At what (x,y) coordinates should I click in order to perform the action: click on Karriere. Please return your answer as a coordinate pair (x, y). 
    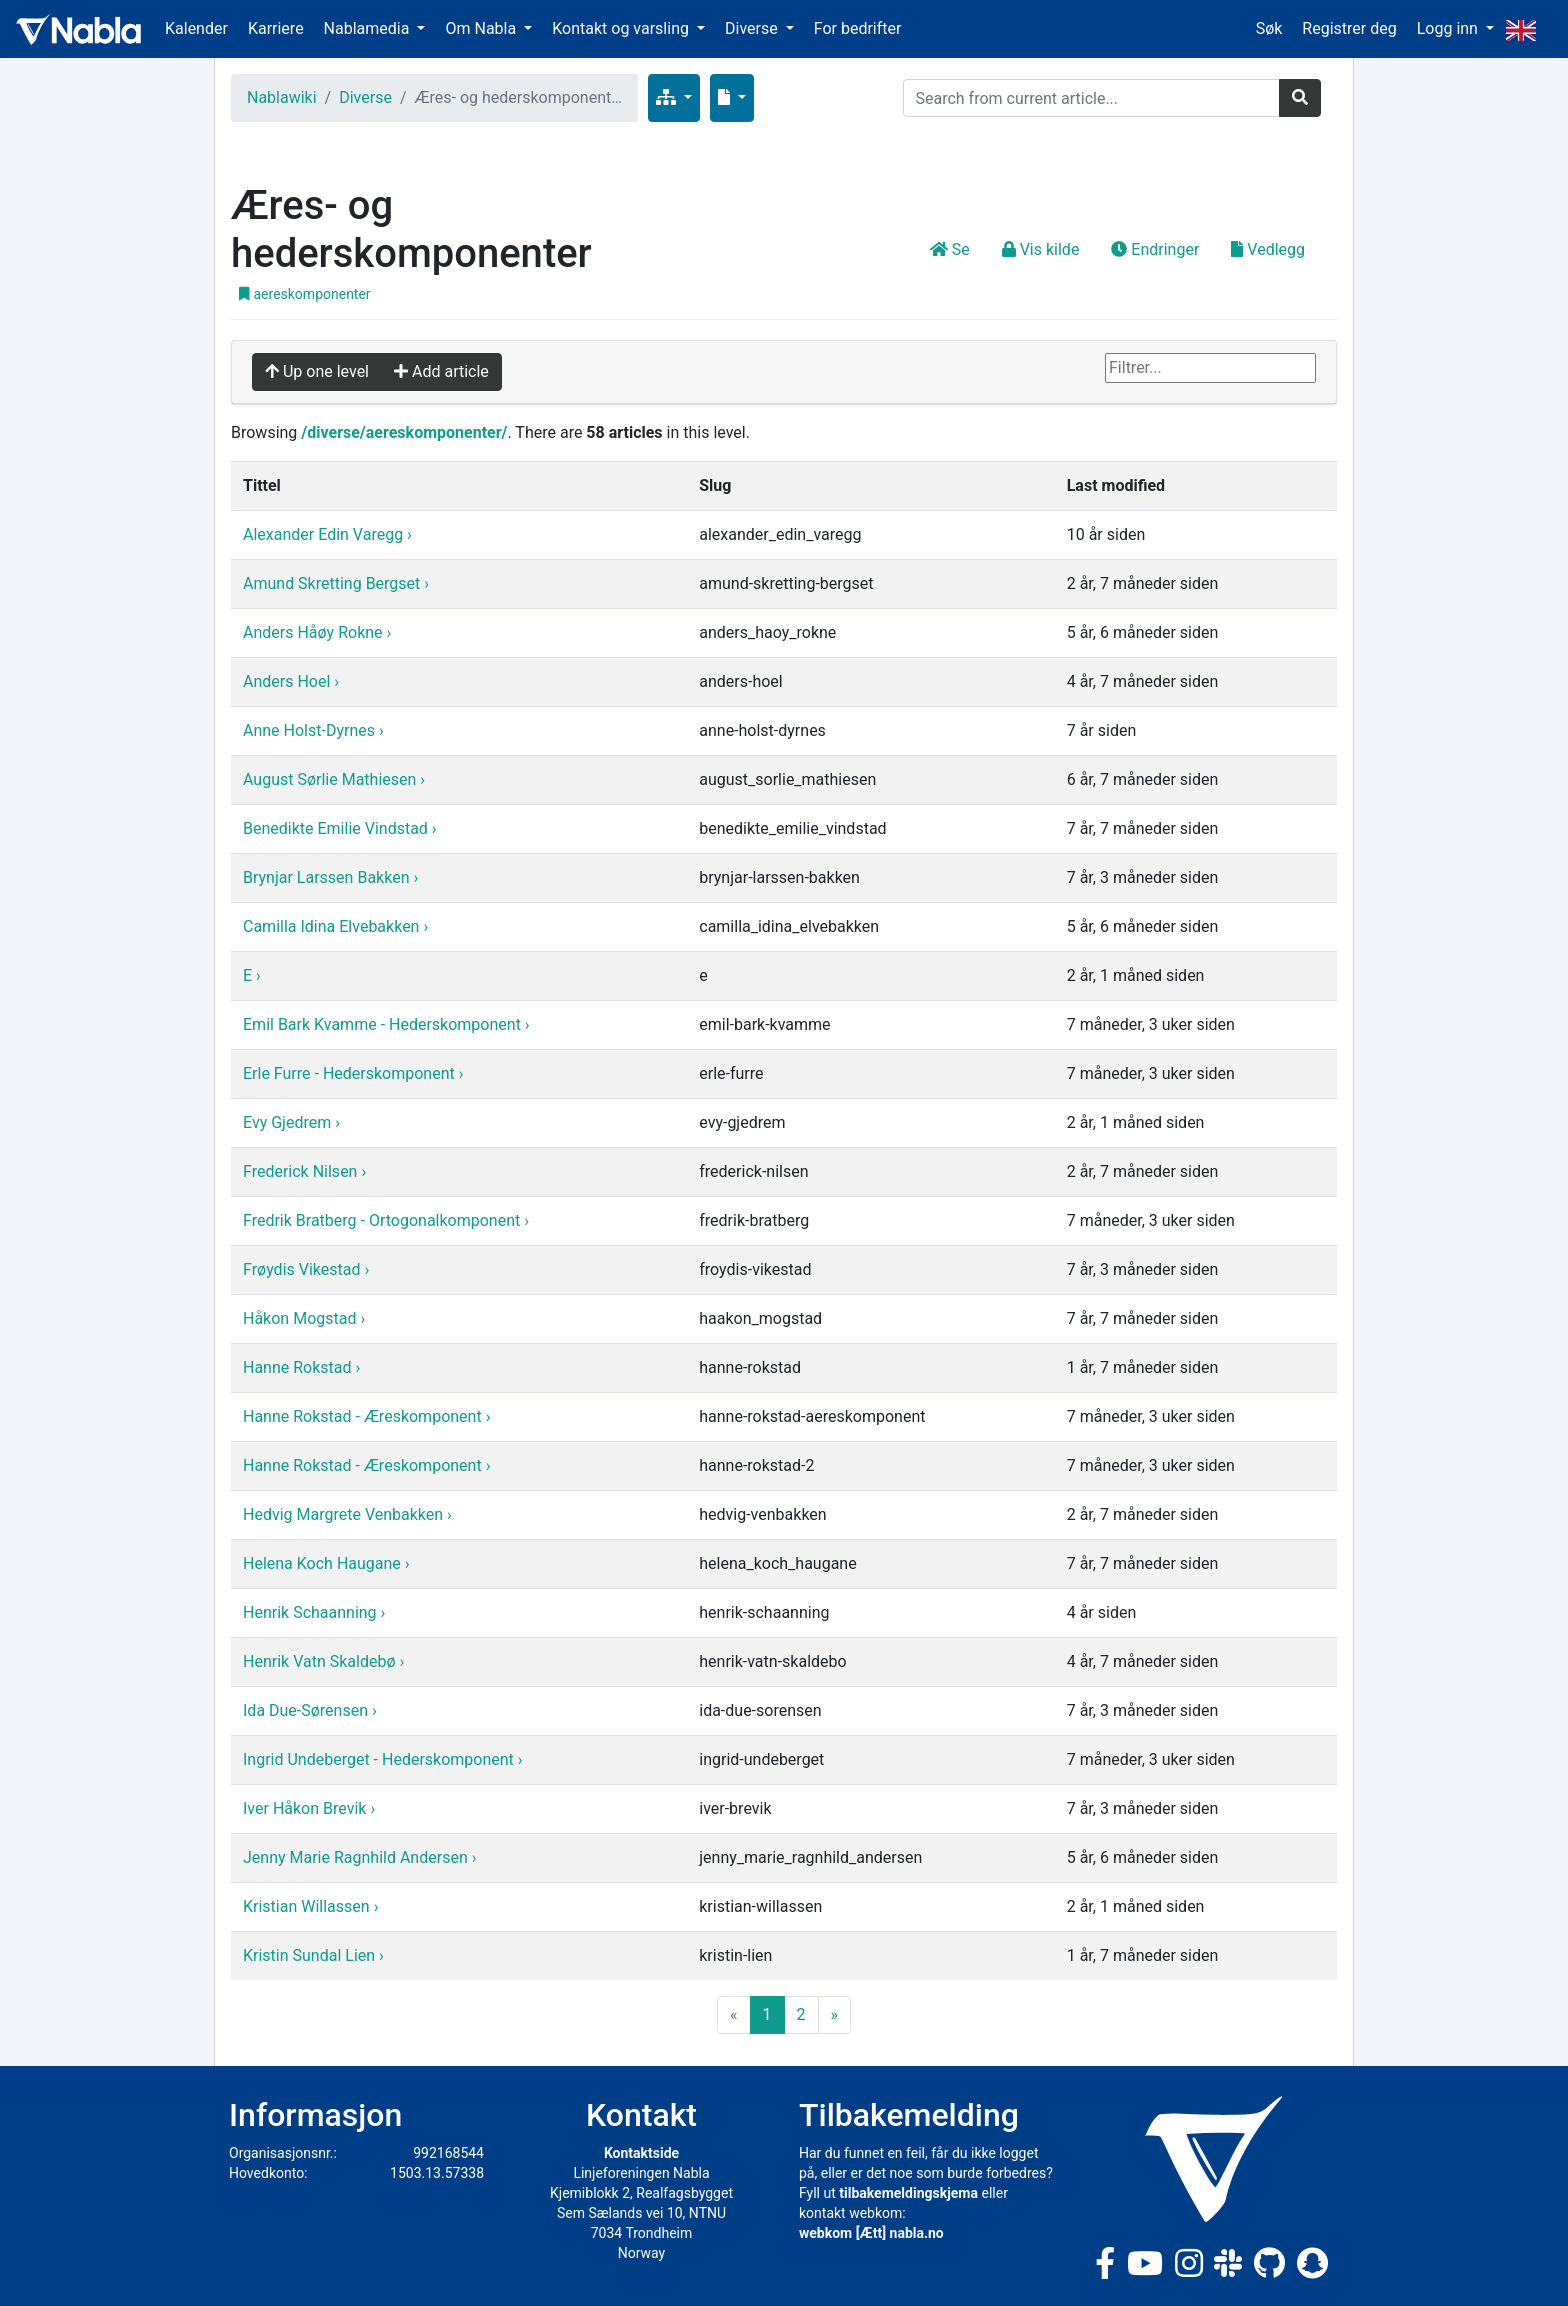
    Looking at the image, I should click on (276, 28).